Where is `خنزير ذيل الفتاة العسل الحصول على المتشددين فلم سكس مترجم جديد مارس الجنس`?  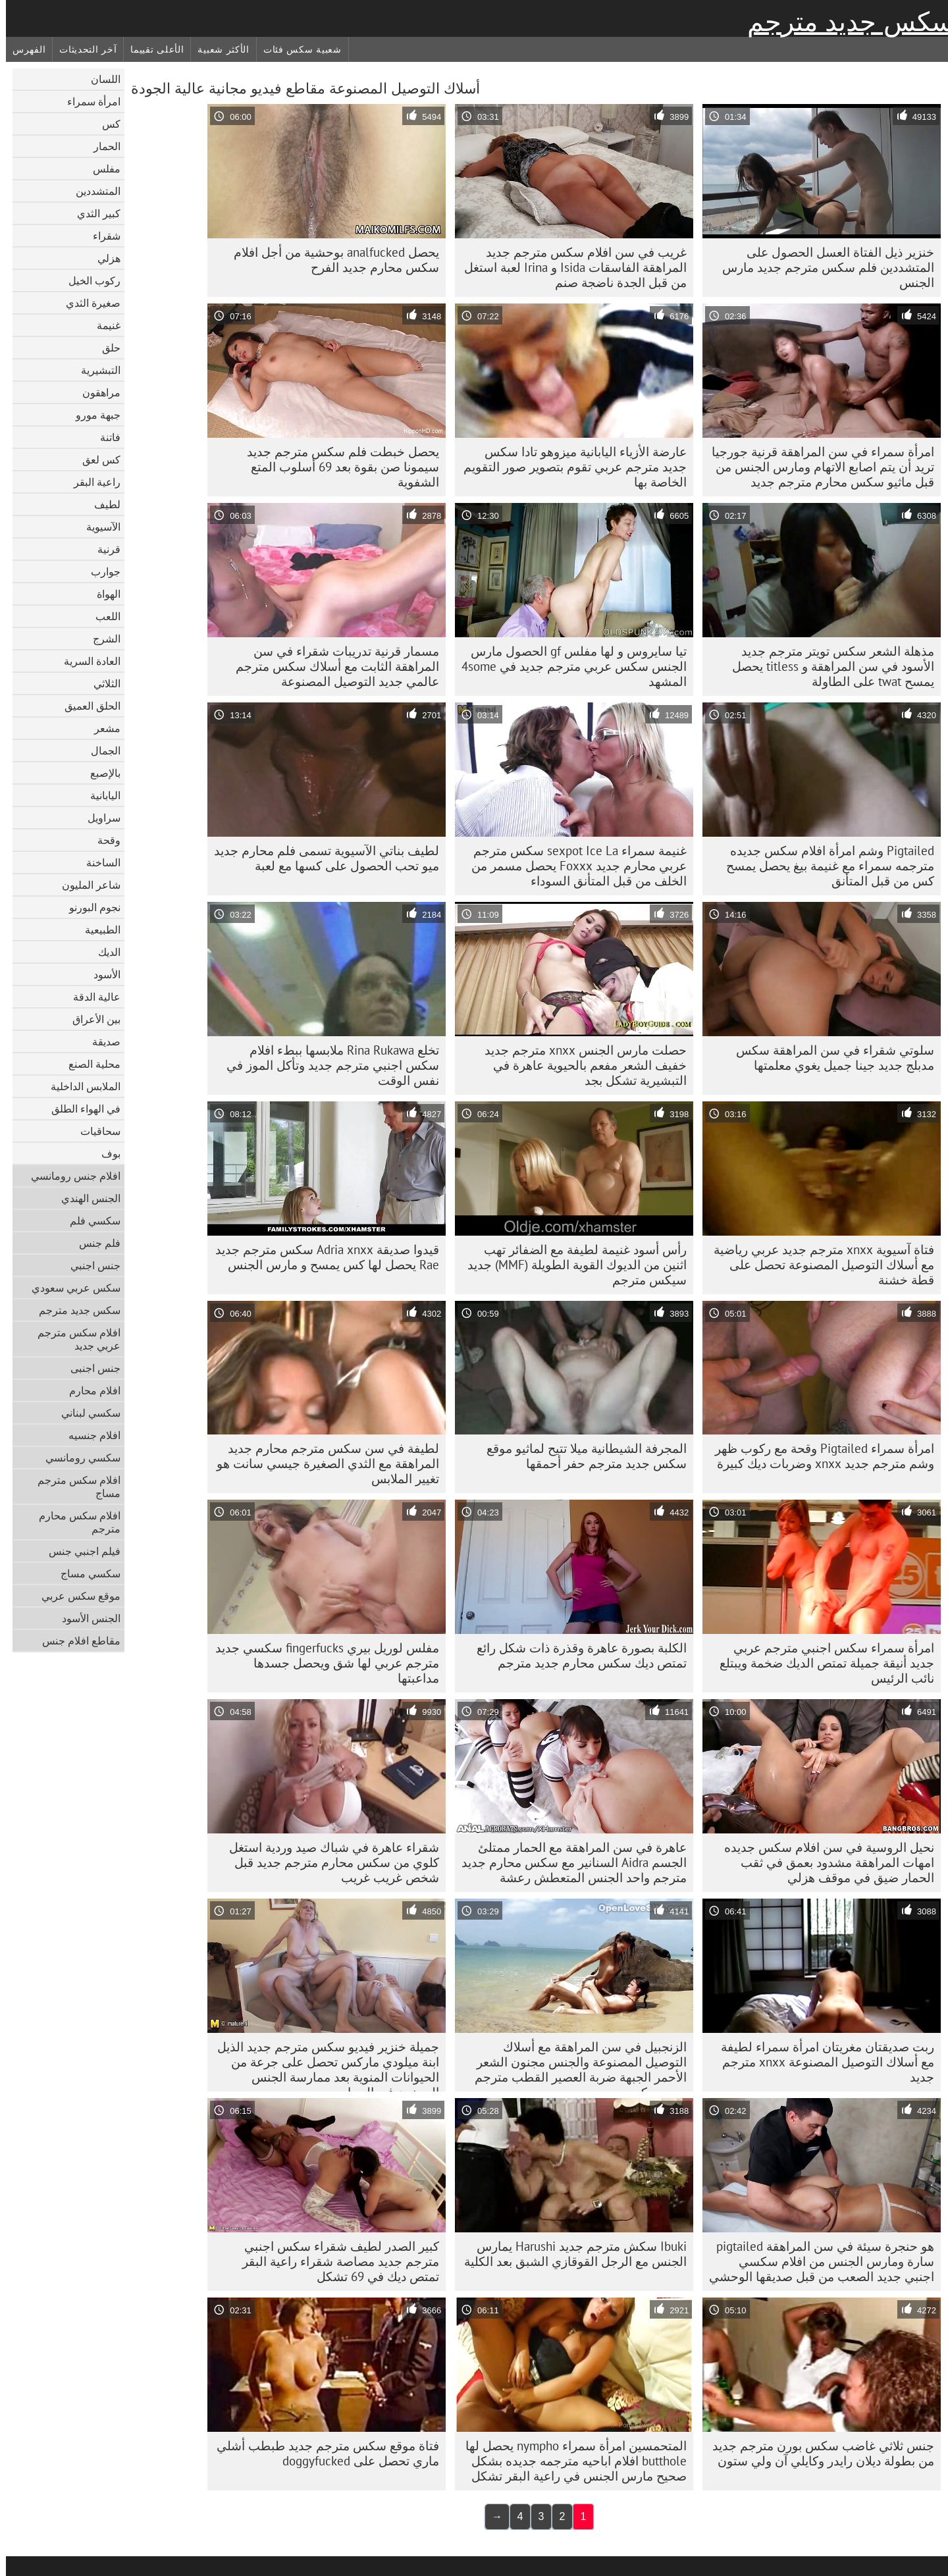
خنزير ذيل الفتاة العسل الحصول على المتشددين فلم سكس مترجم جديد مارس الجنس is located at coordinates (822, 267).